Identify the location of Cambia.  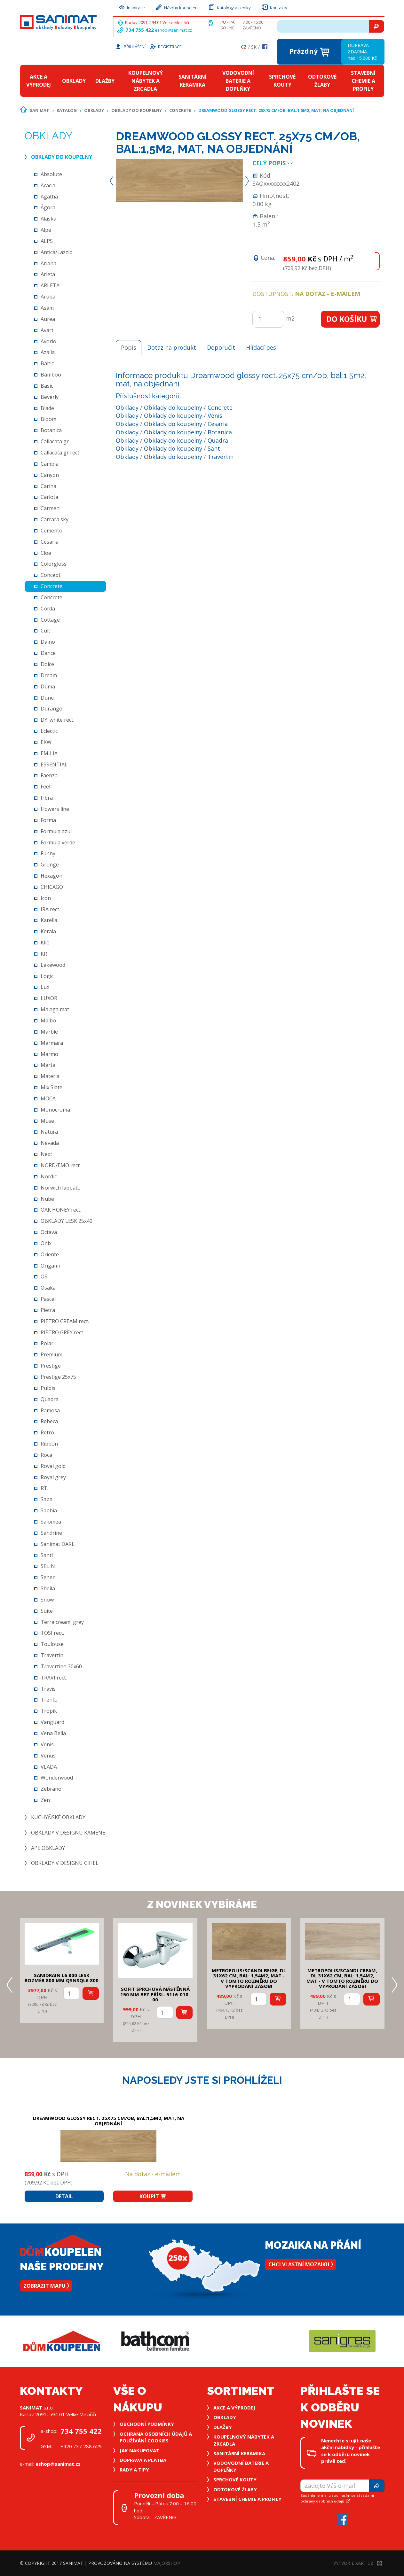
(50, 463).